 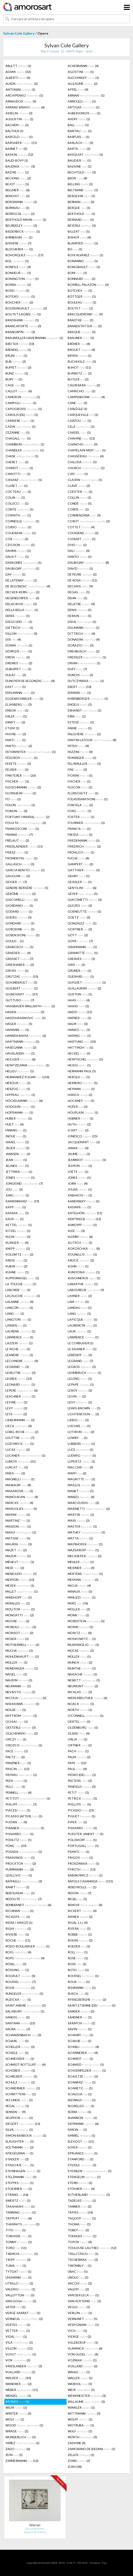 What do you see at coordinates (21, 758) in the screenshot?
I see `FEDOROV (1)` at bounding box center [21, 758].